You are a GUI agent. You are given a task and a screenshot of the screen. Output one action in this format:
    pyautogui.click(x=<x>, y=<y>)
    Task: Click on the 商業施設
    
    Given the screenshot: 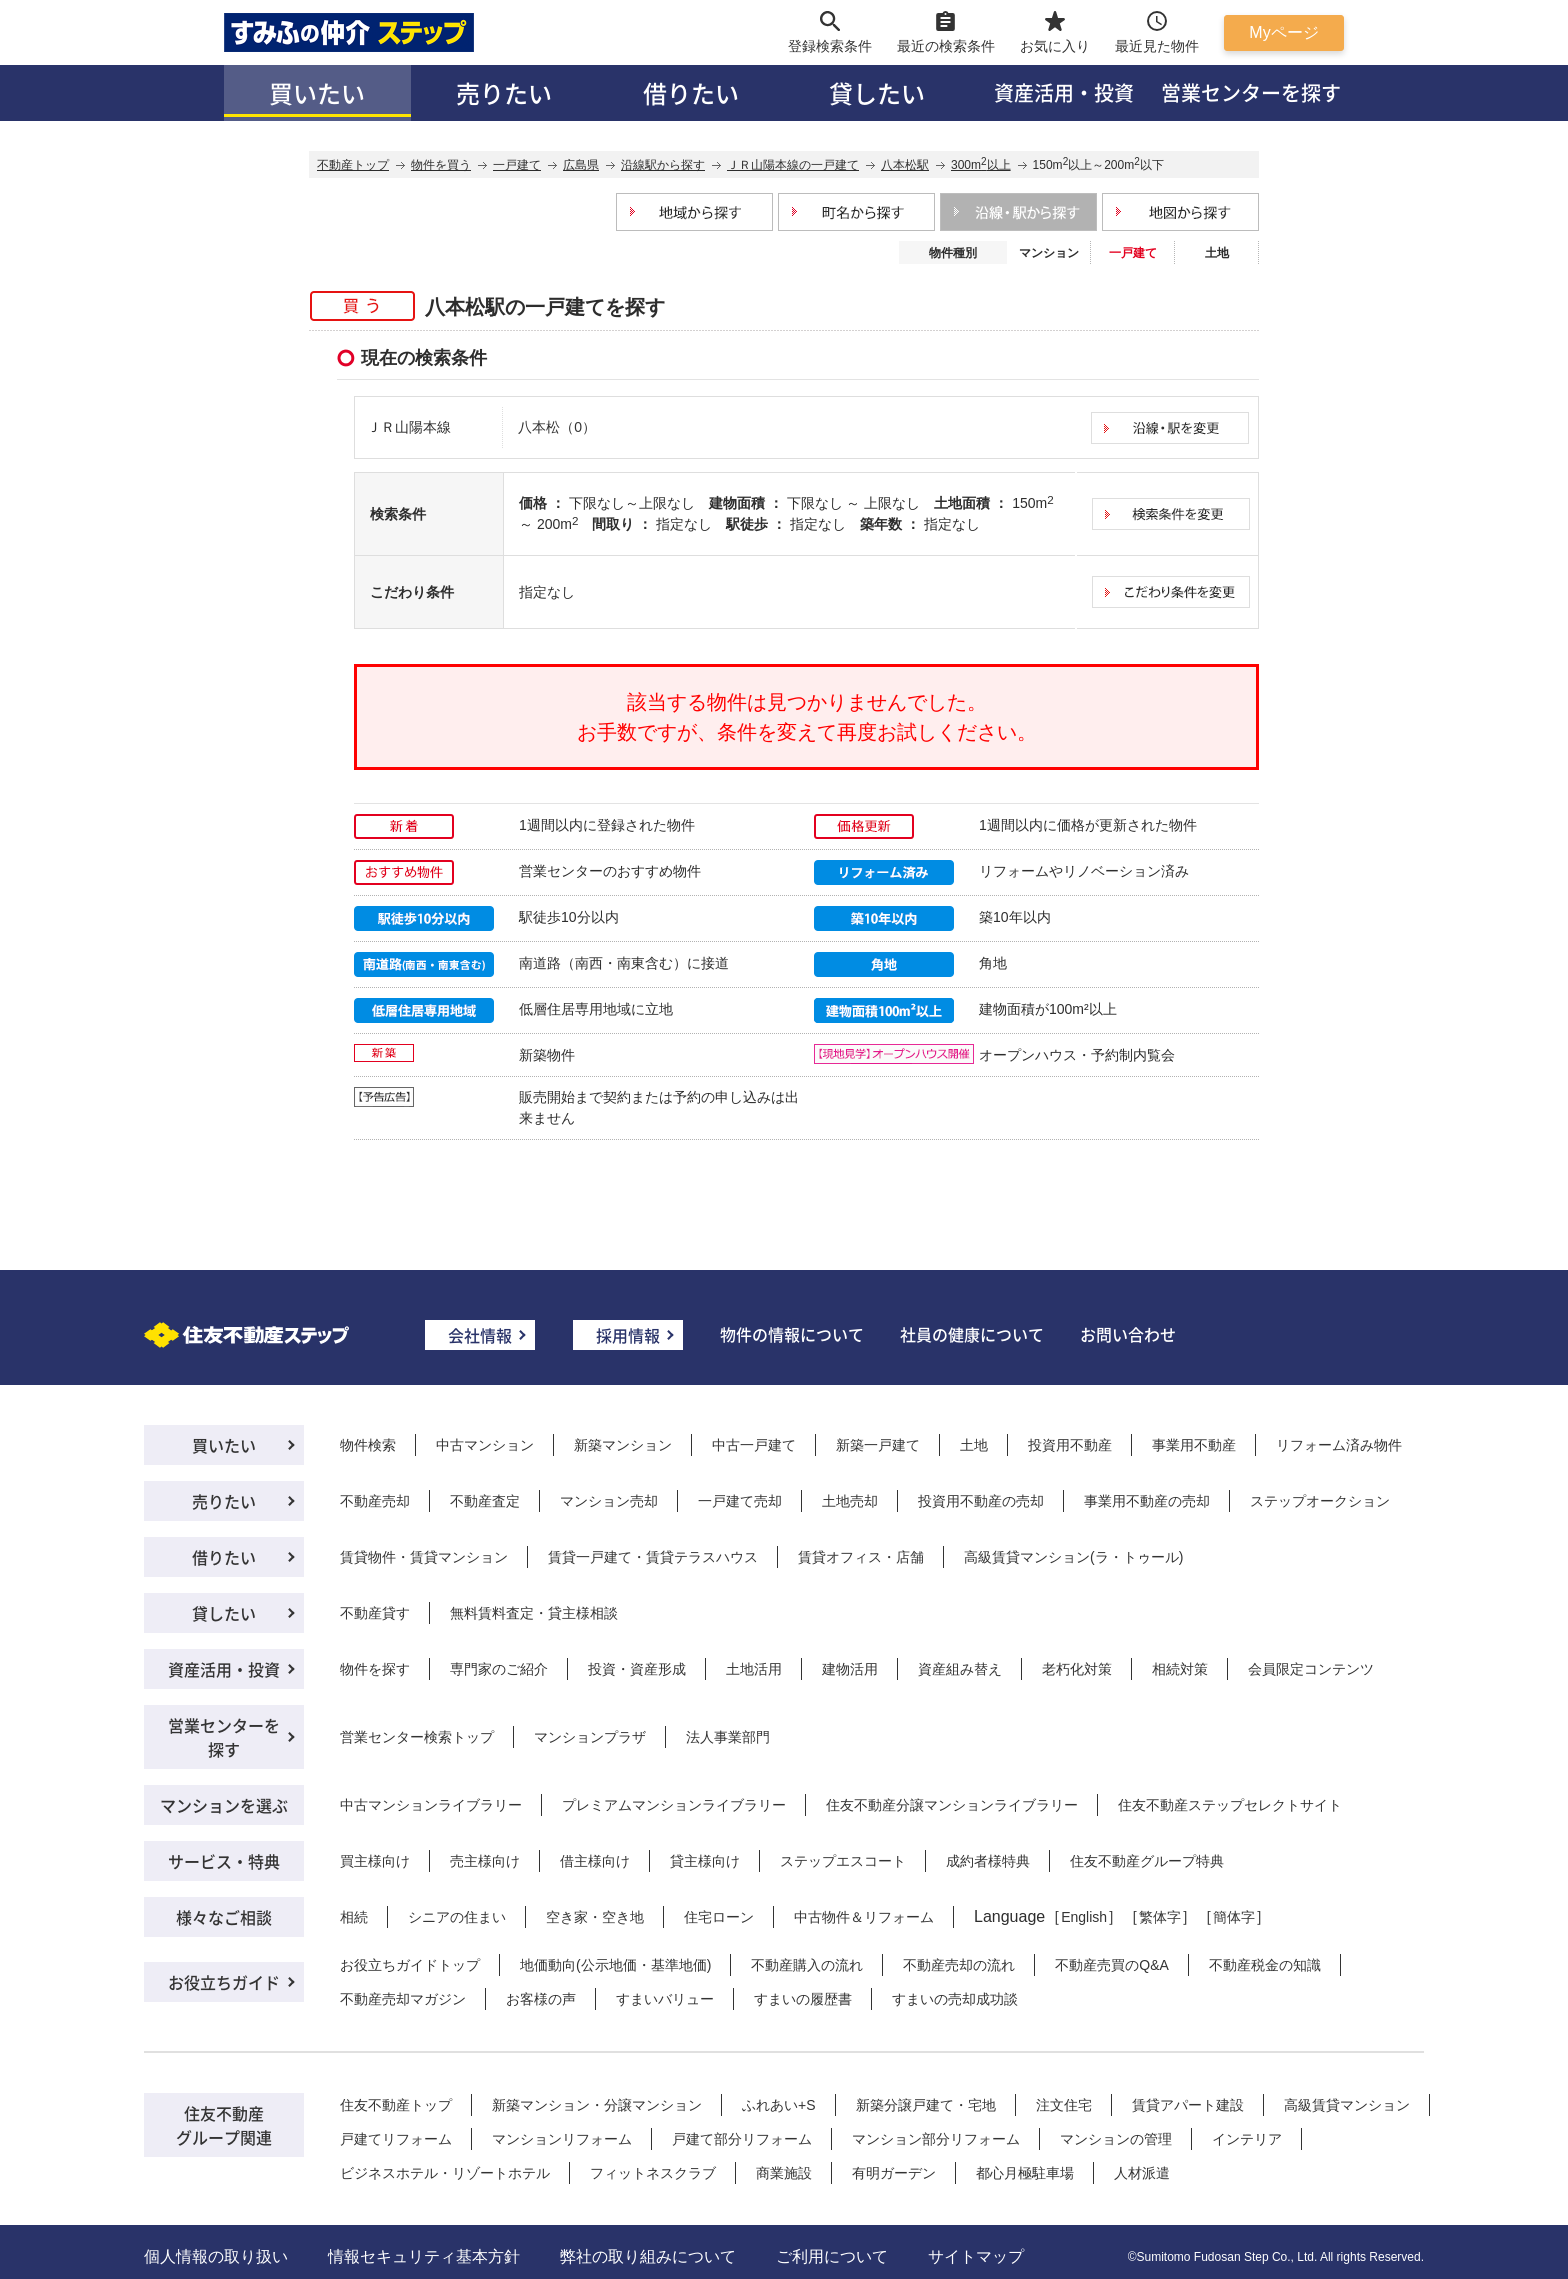 What is the action you would take?
    pyautogui.click(x=784, y=2173)
    